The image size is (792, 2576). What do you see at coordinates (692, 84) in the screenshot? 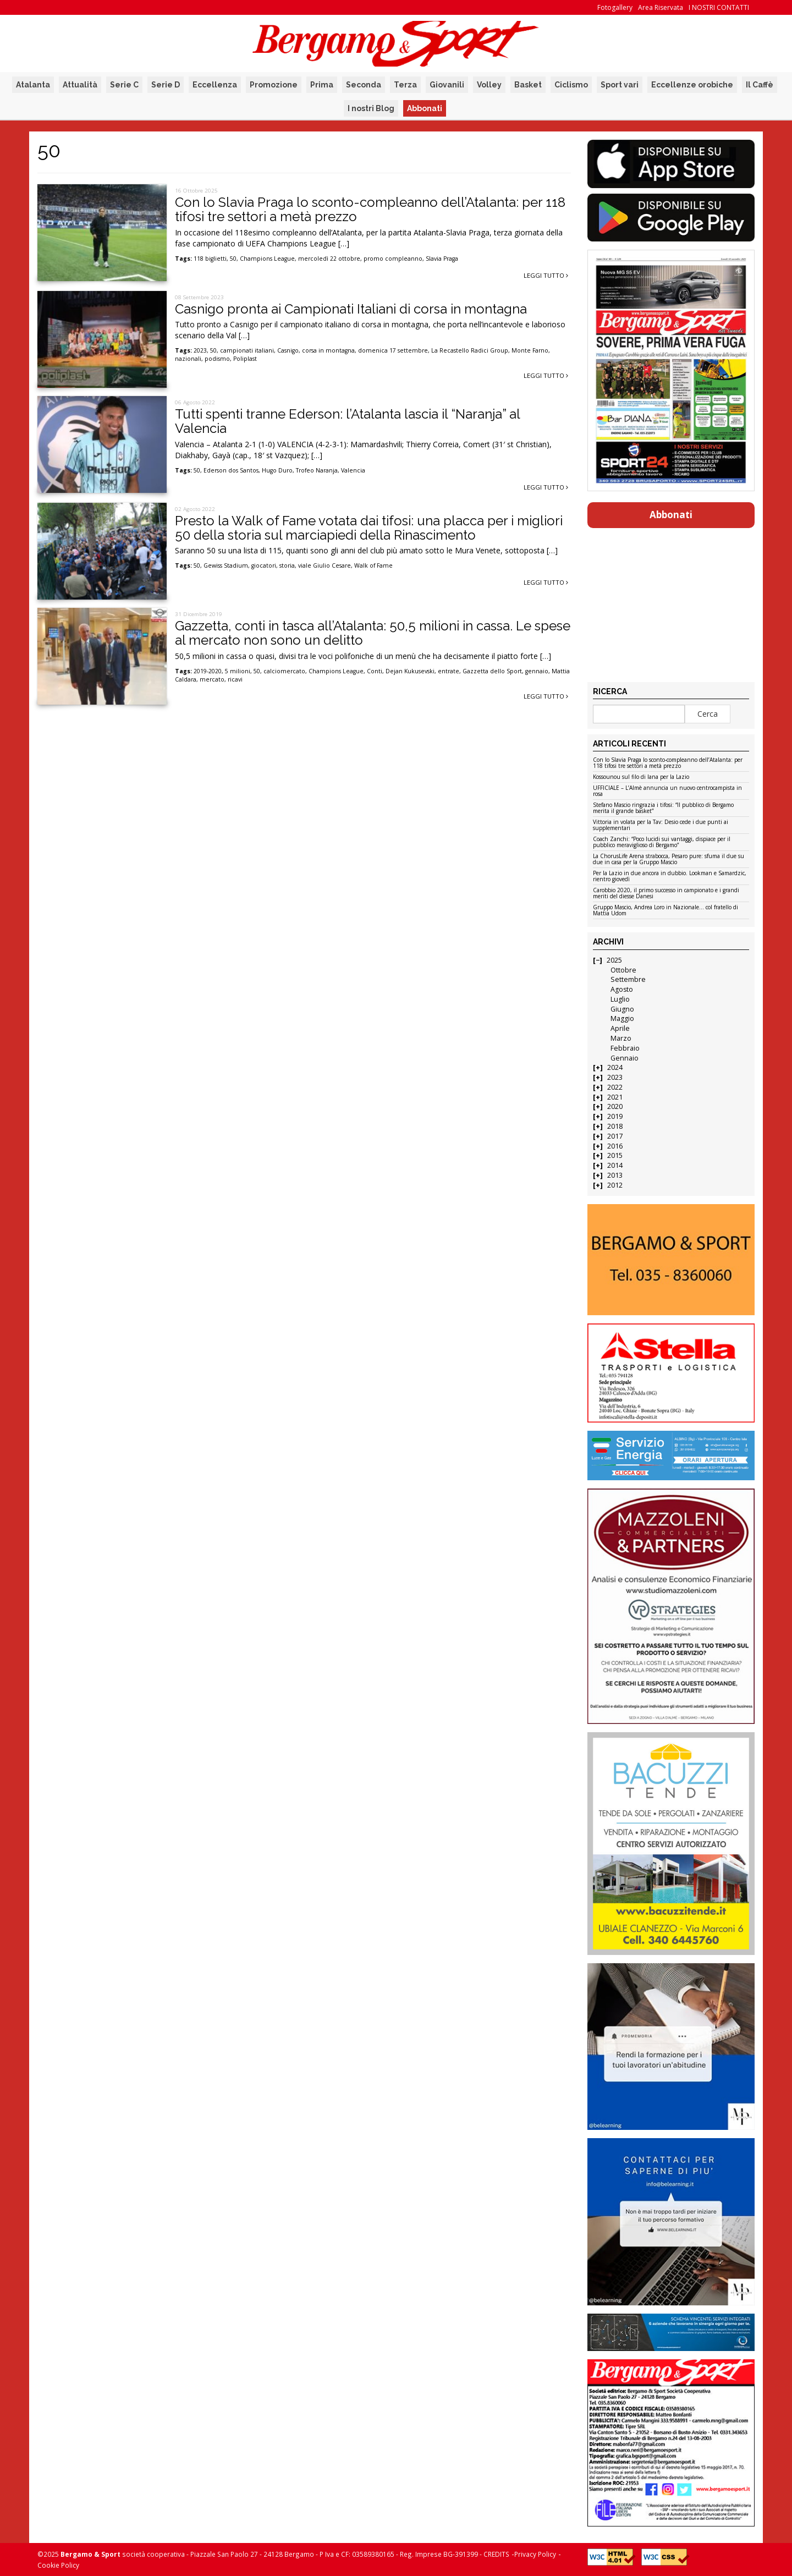
I see `Eccellenze orobiche` at bounding box center [692, 84].